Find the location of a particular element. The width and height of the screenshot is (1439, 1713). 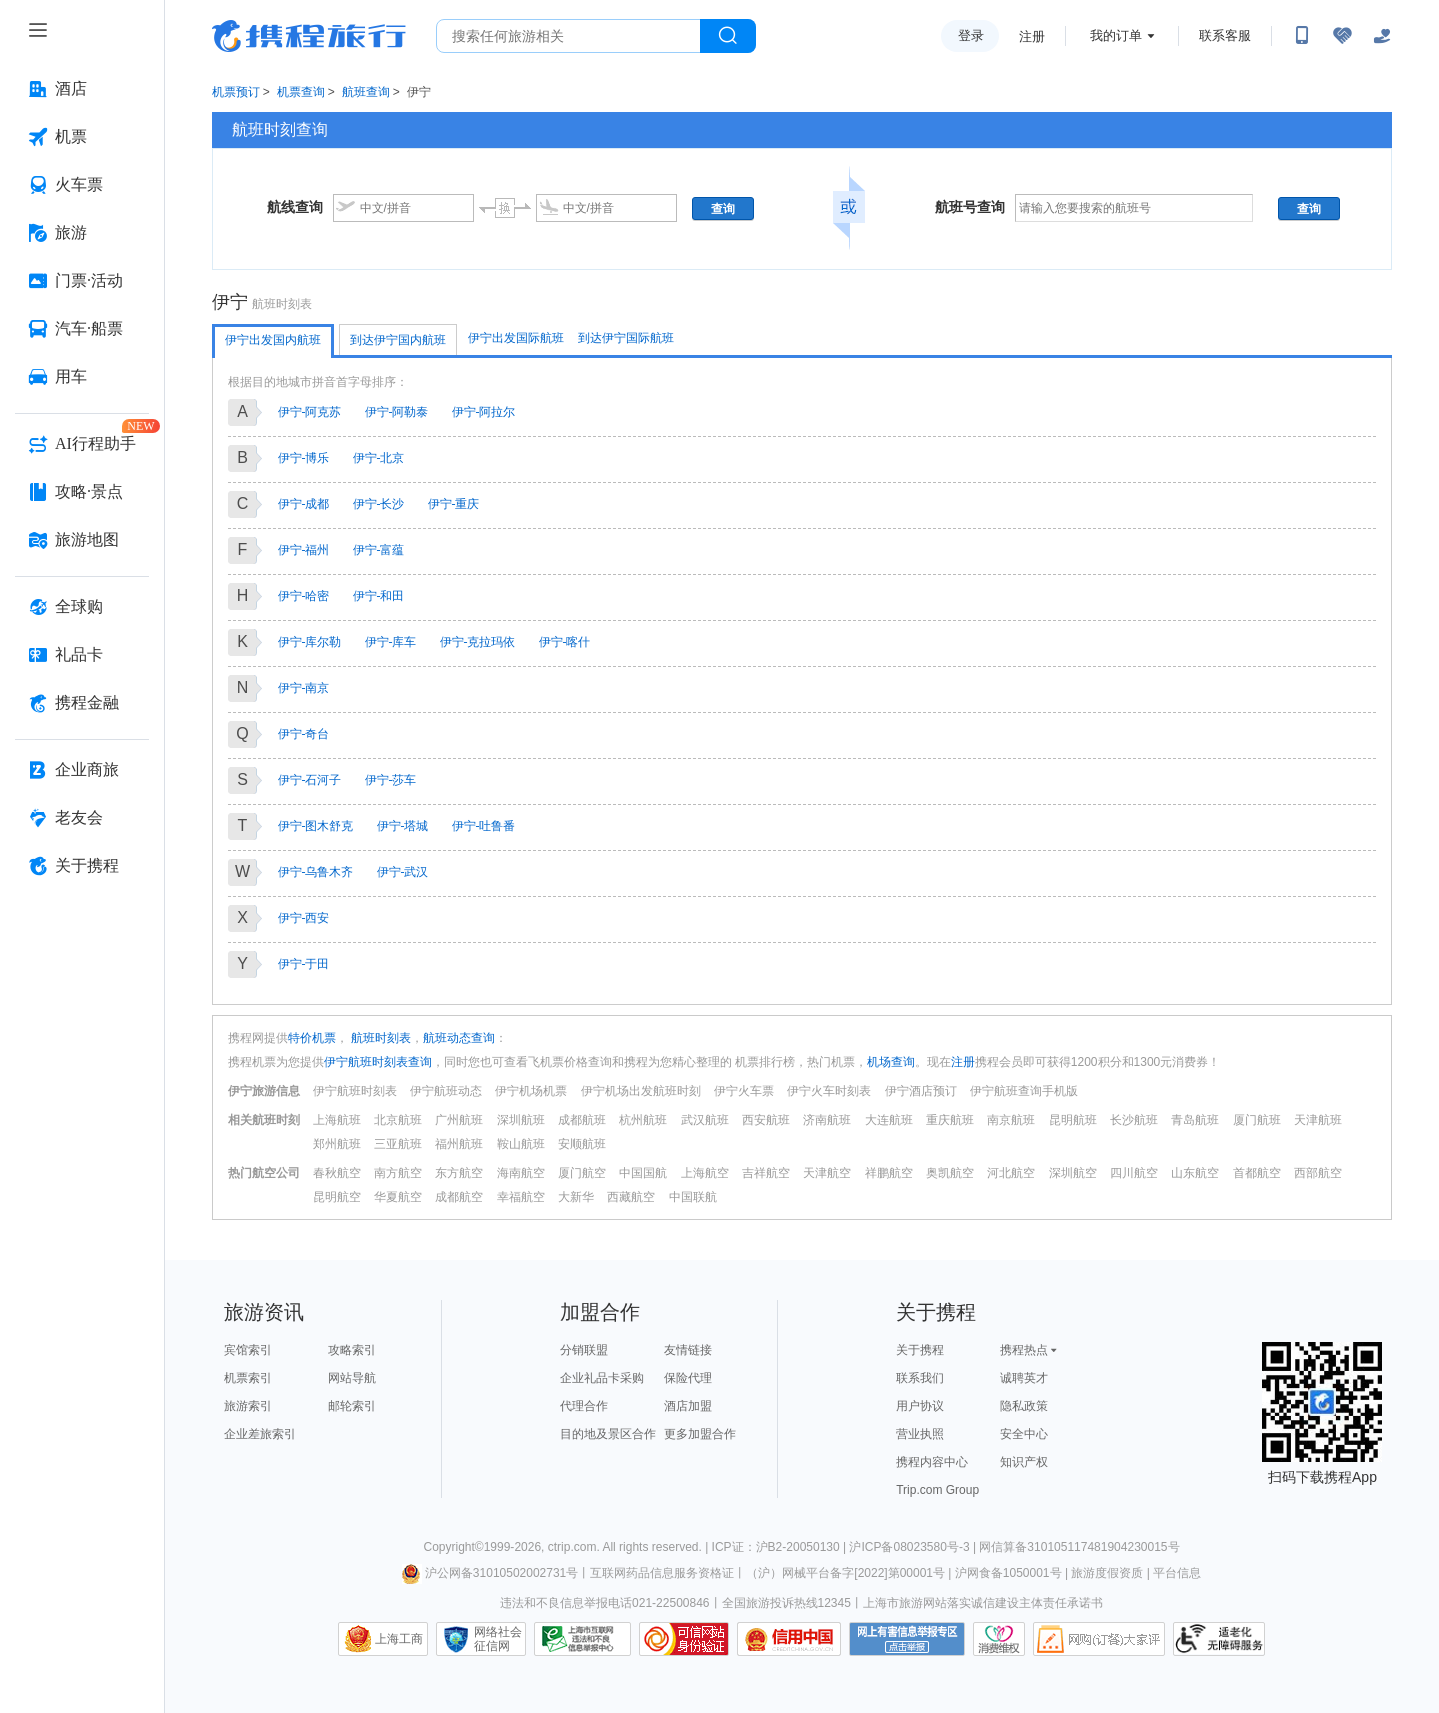

春秋航空 is located at coordinates (337, 1173).